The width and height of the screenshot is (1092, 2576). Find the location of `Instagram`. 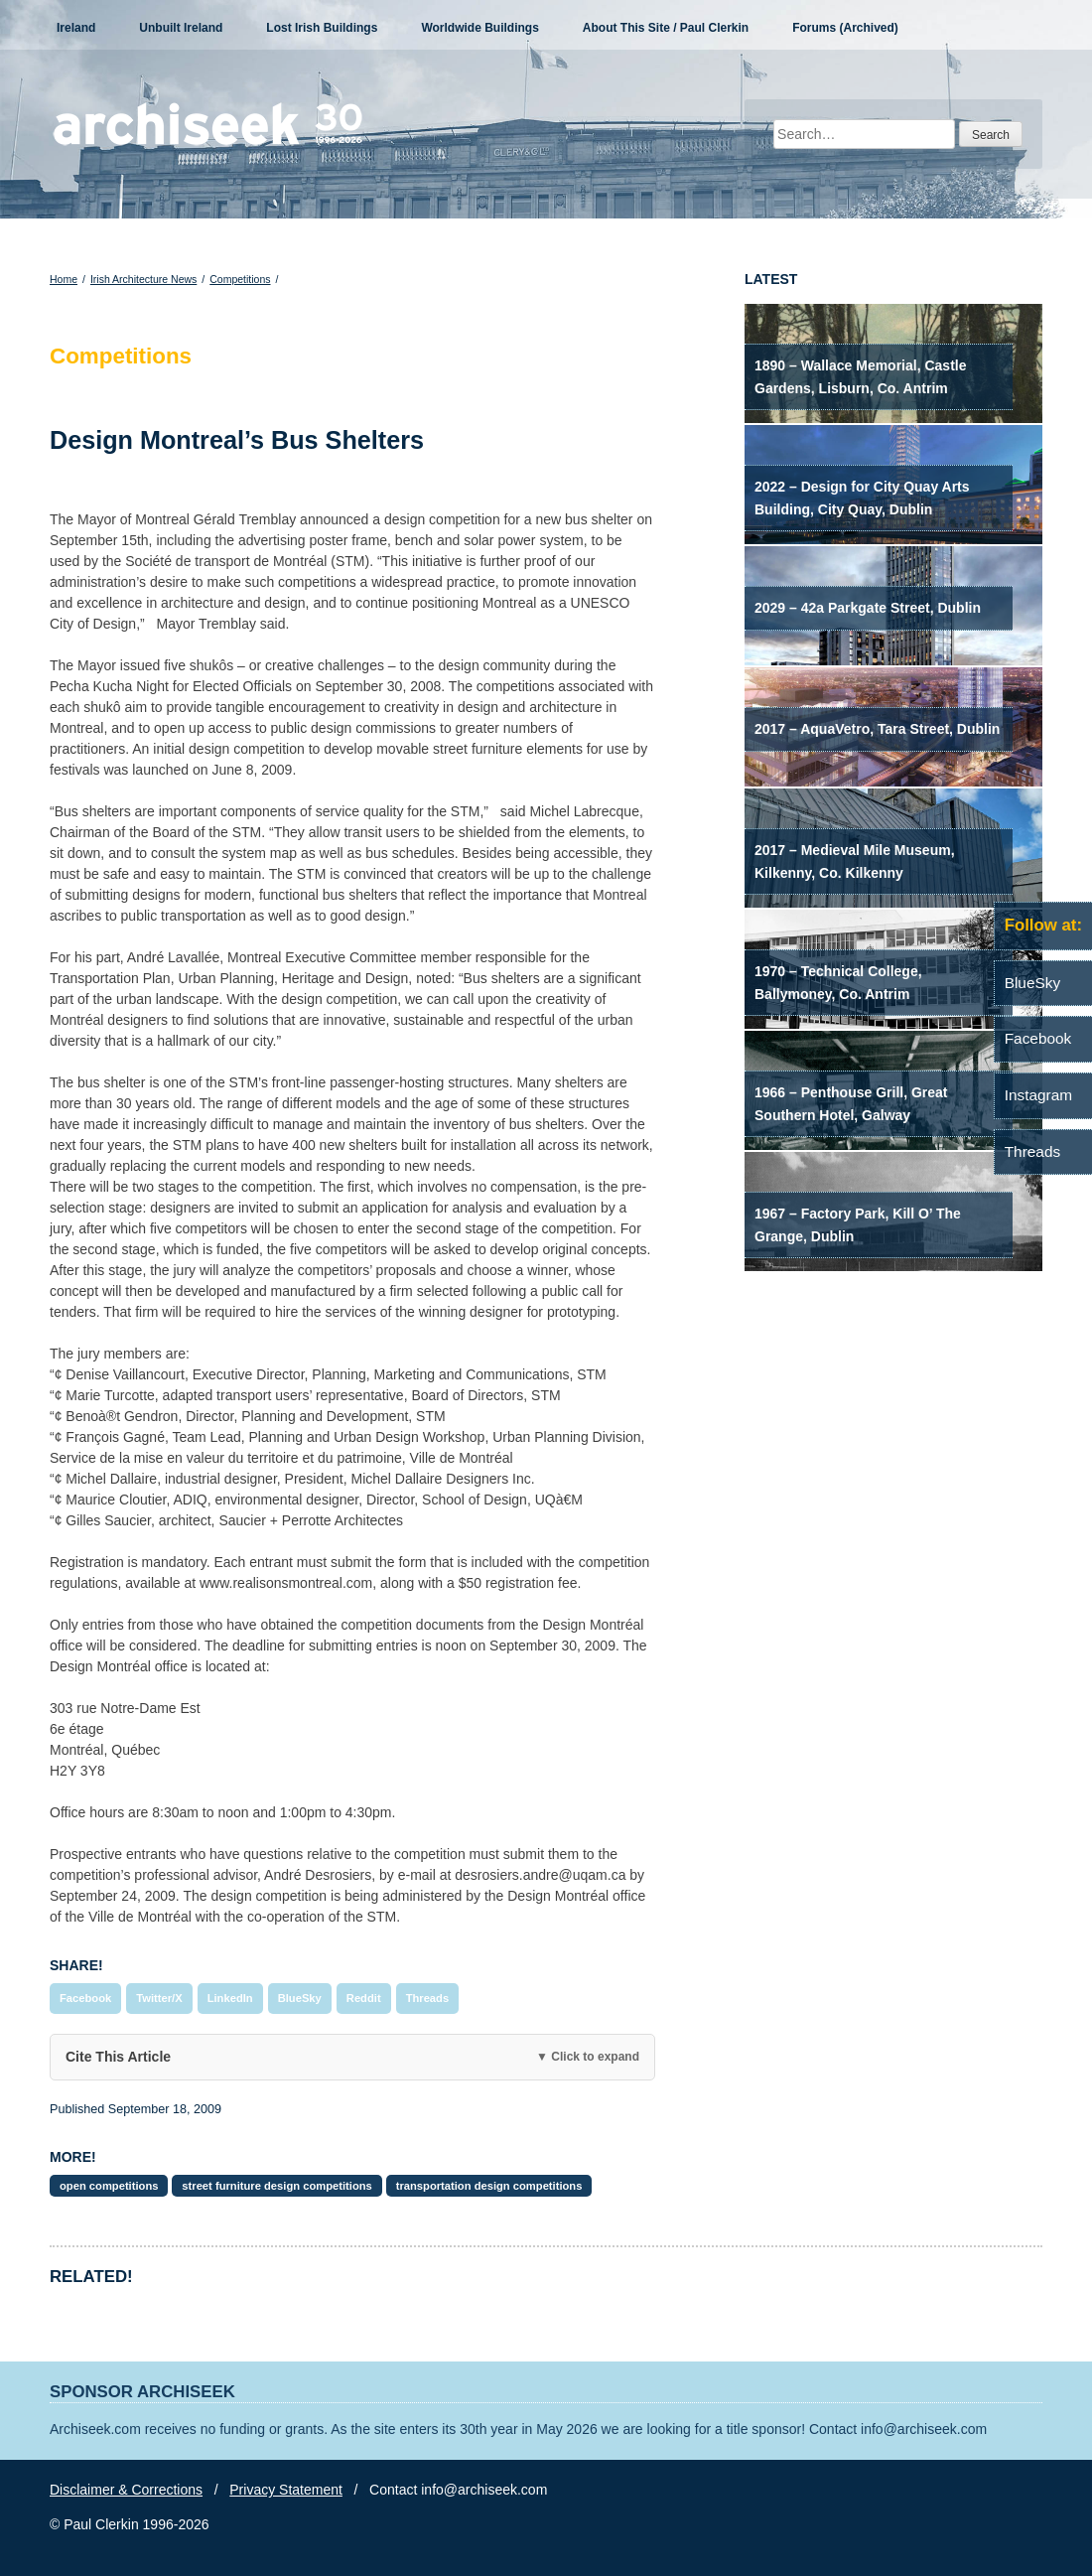

Instagram is located at coordinates (1038, 1094).